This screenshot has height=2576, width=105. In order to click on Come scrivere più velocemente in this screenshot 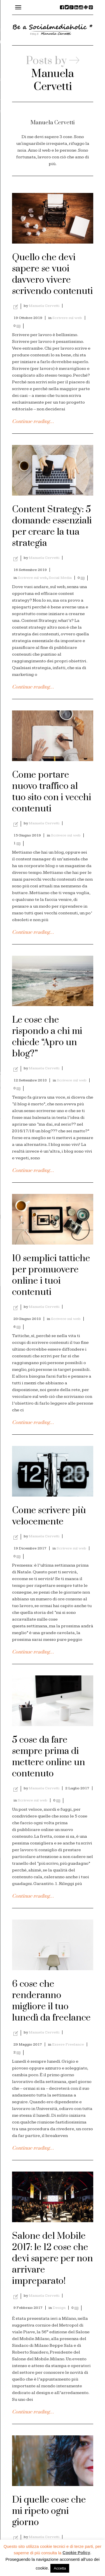, I will do `click(49, 1516)`.